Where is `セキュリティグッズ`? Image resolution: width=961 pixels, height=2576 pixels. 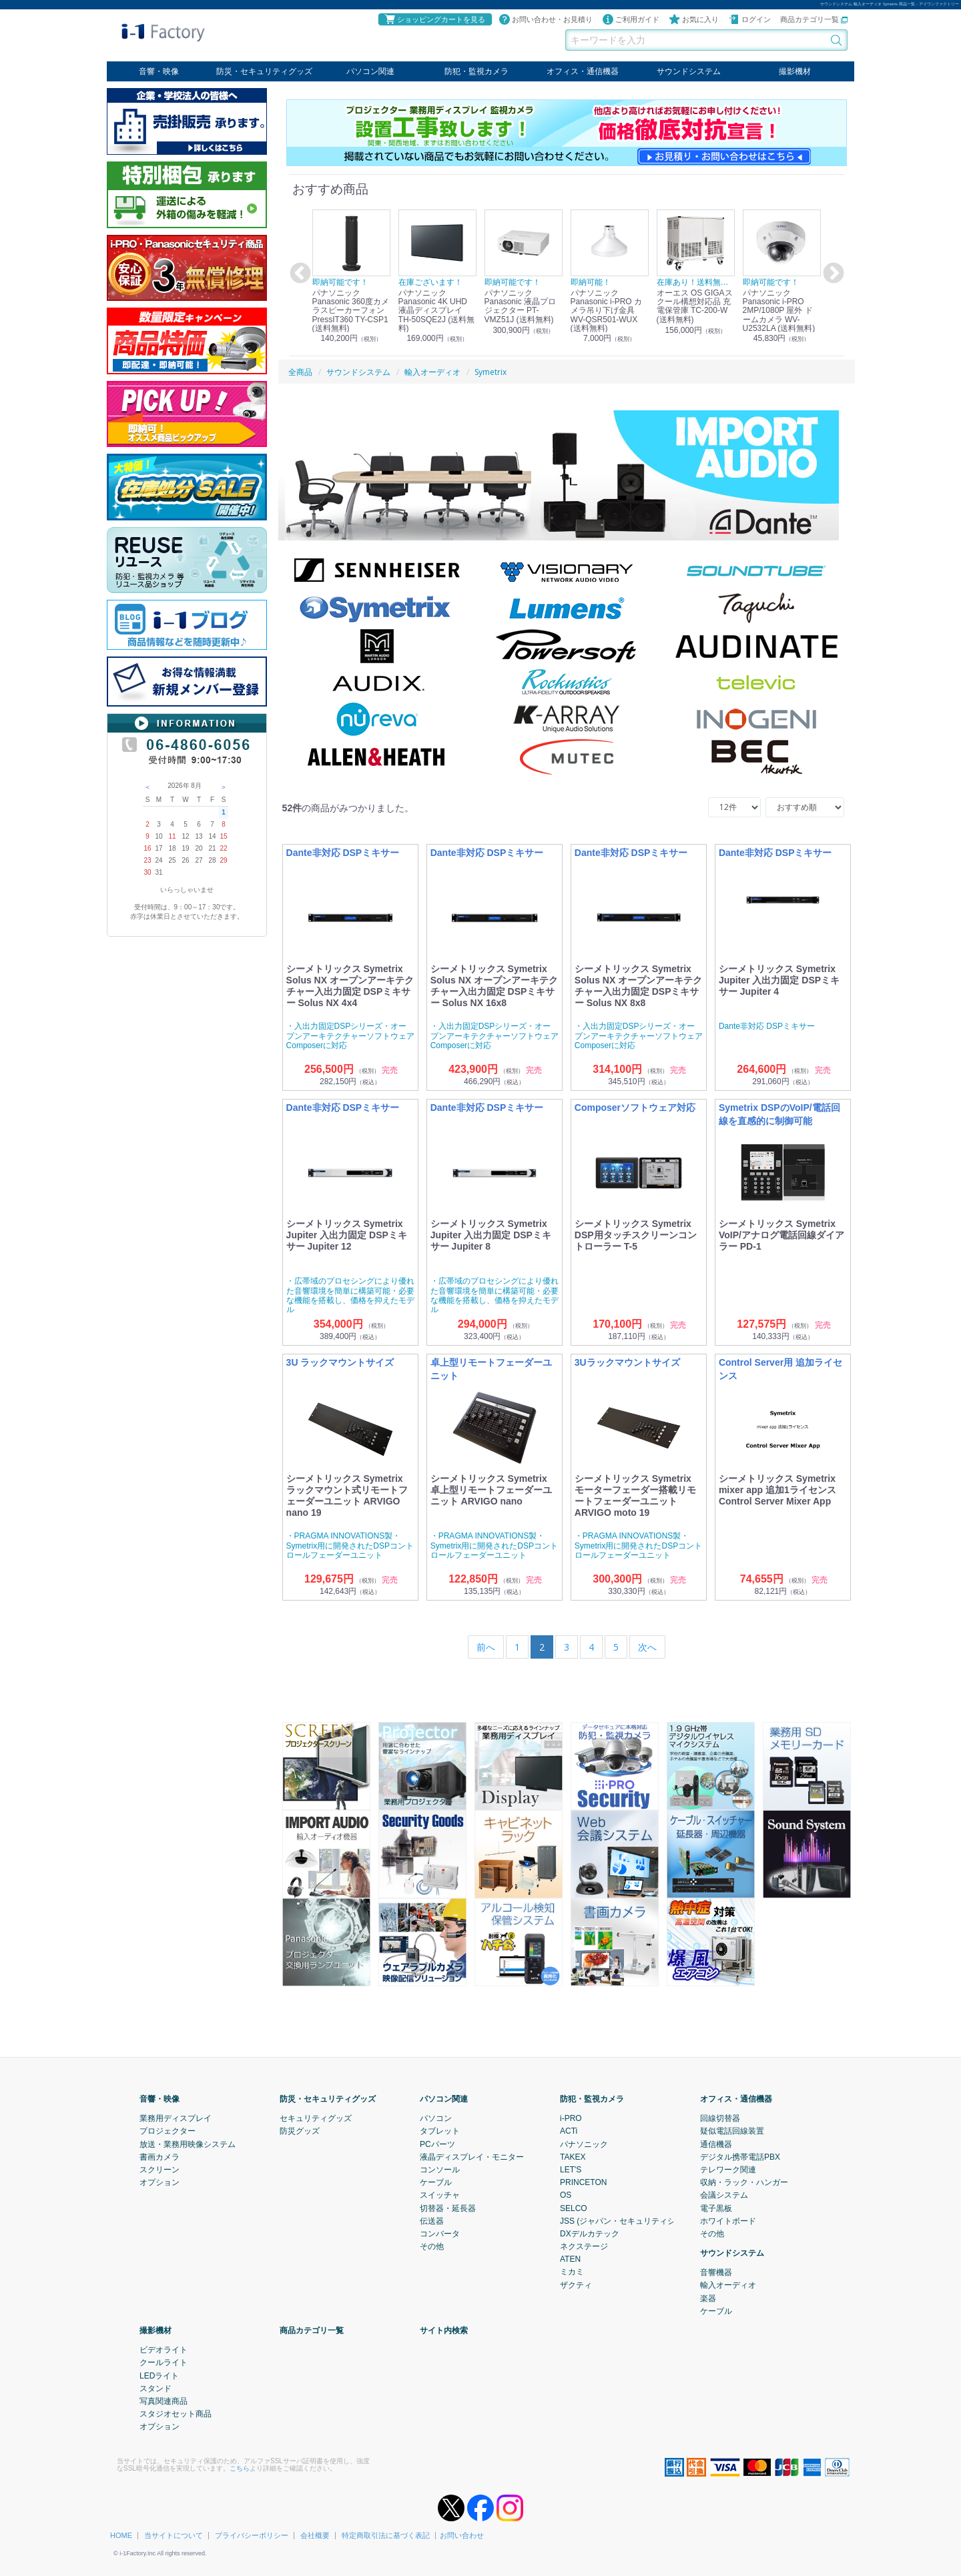 セキュリティグッズ is located at coordinates (316, 2118).